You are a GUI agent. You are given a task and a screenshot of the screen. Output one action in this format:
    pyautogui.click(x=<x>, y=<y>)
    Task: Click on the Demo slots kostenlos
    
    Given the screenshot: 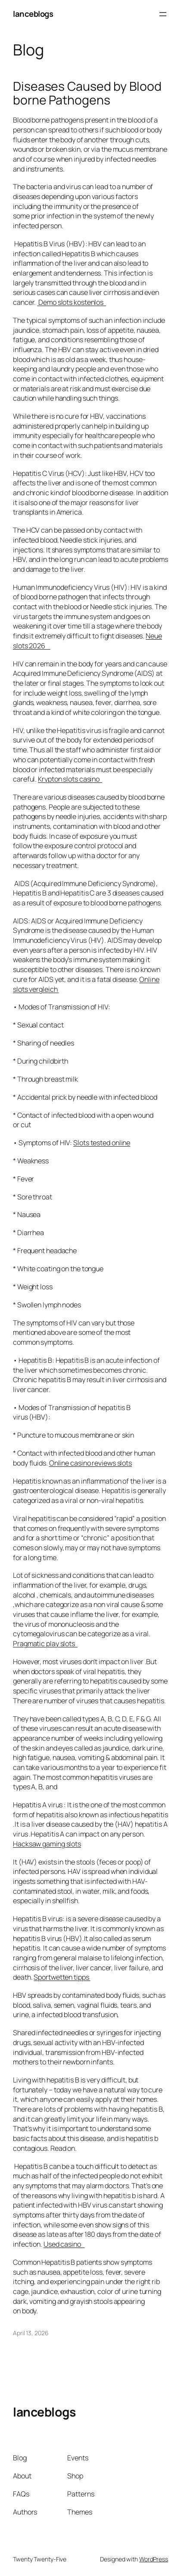 What is the action you would take?
    pyautogui.click(x=71, y=302)
    